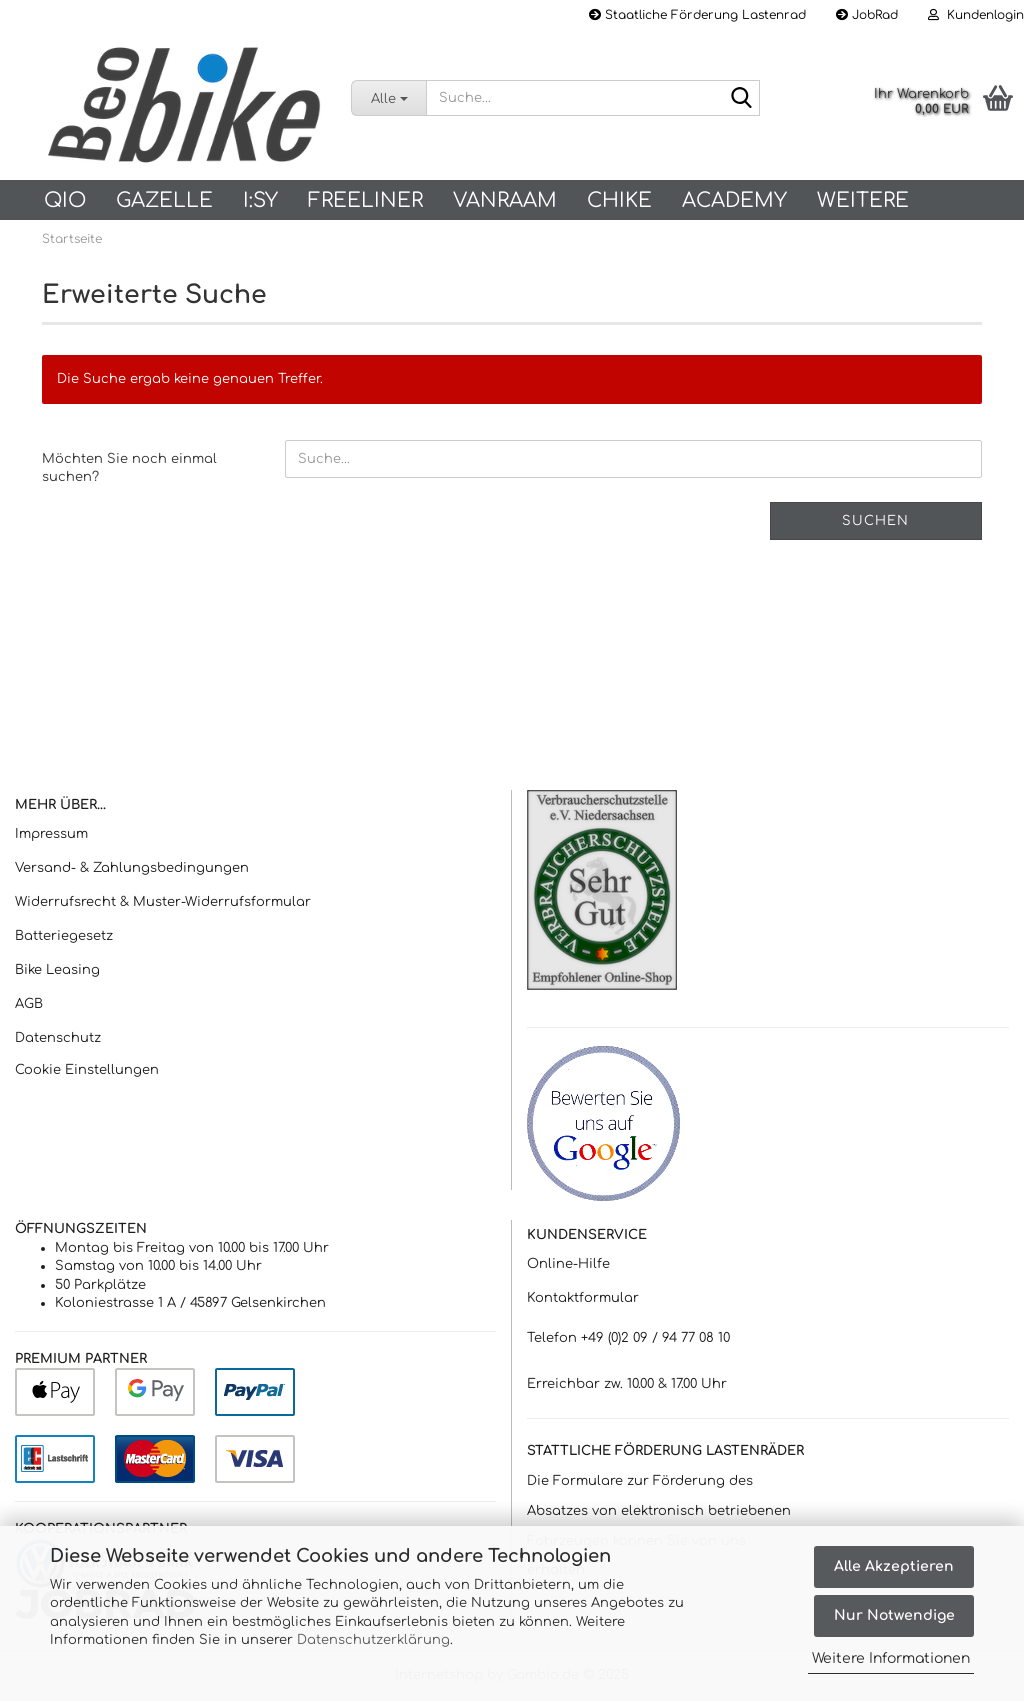 This screenshot has height=1701, width=1024. Describe the element at coordinates (373, 1640) in the screenshot. I see `Datenschutzerklärung` at that location.